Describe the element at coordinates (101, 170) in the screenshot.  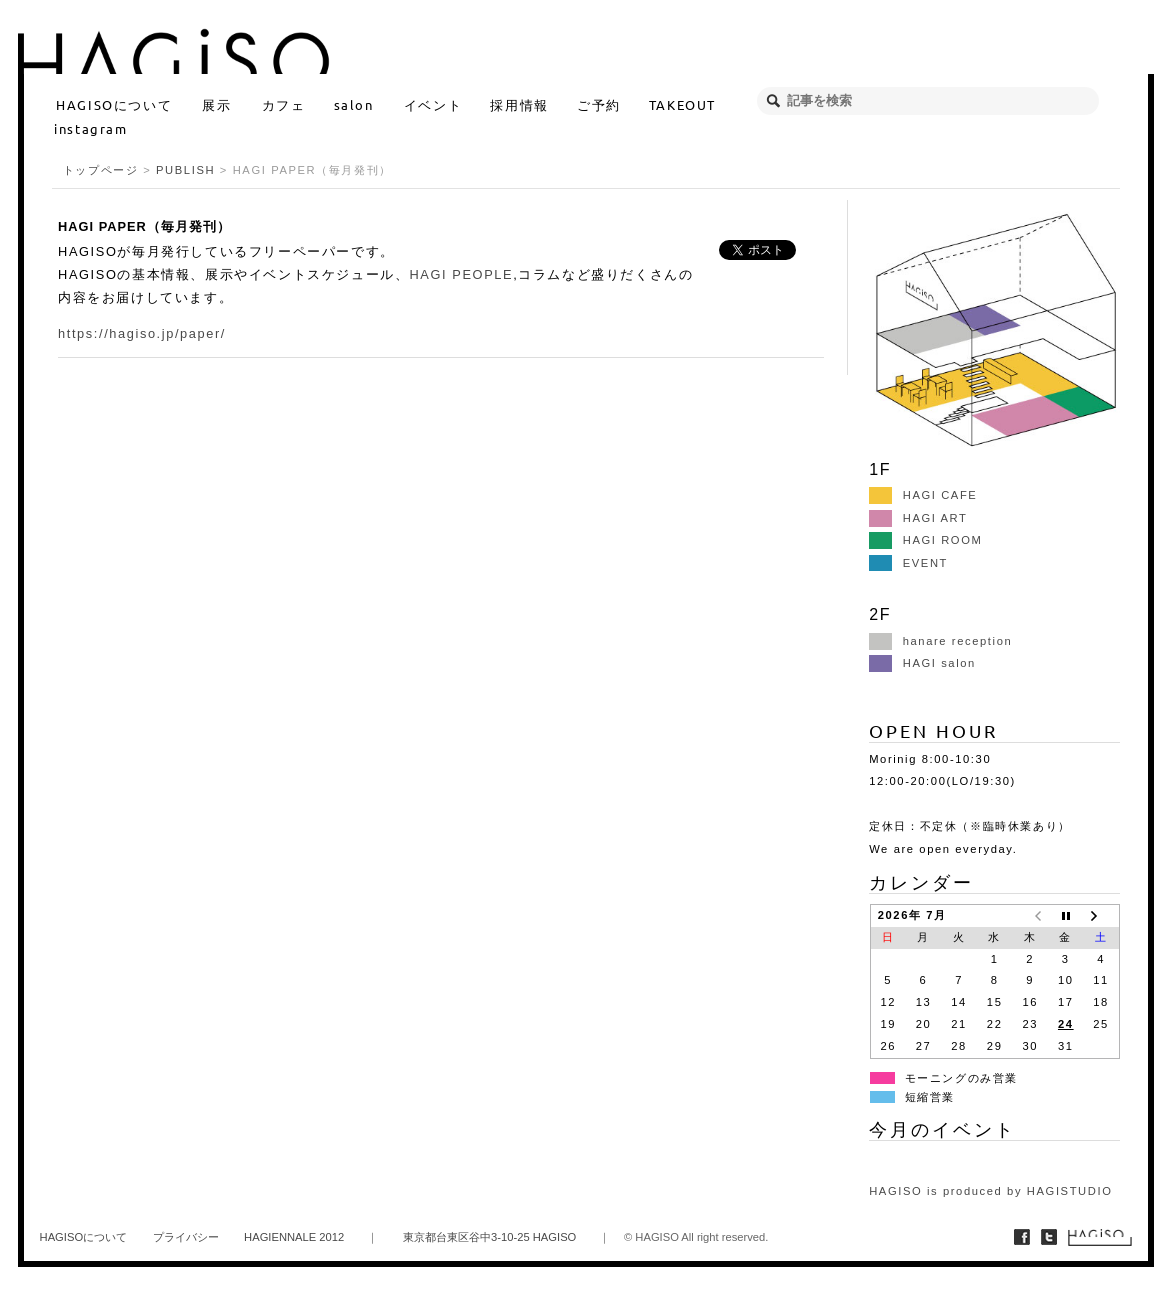
I see `トップページ` at that location.